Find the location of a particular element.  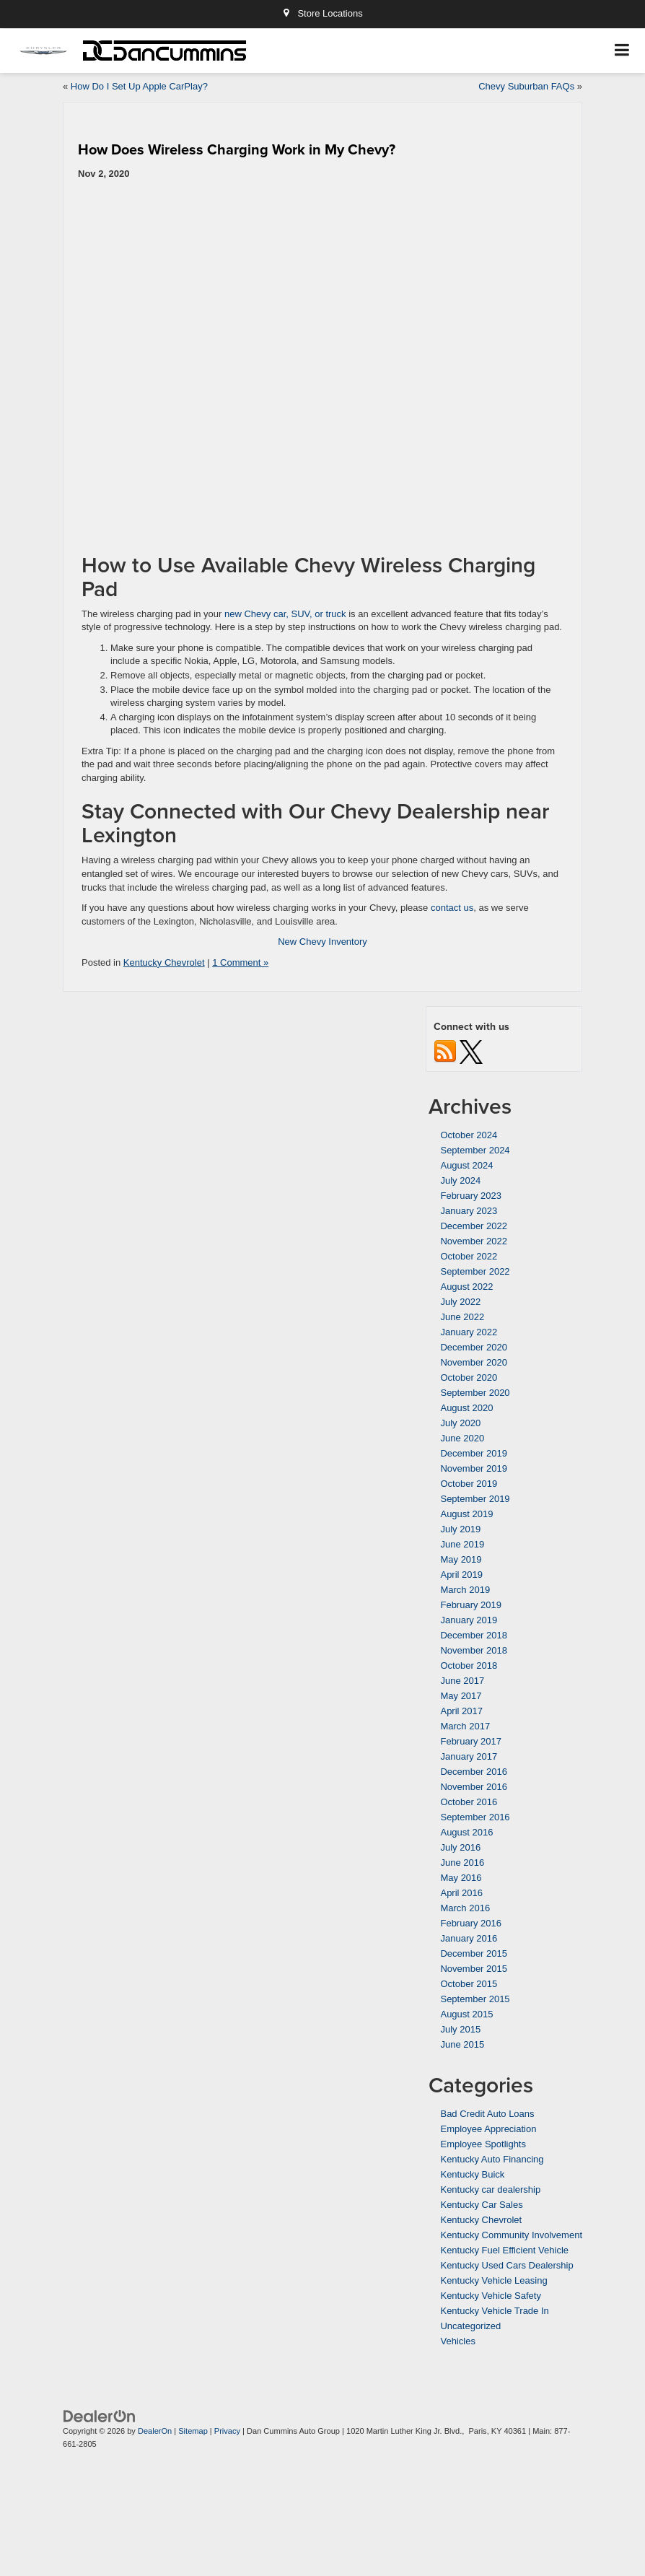

Kentucky Vehicle Leasing is located at coordinates (493, 2280).